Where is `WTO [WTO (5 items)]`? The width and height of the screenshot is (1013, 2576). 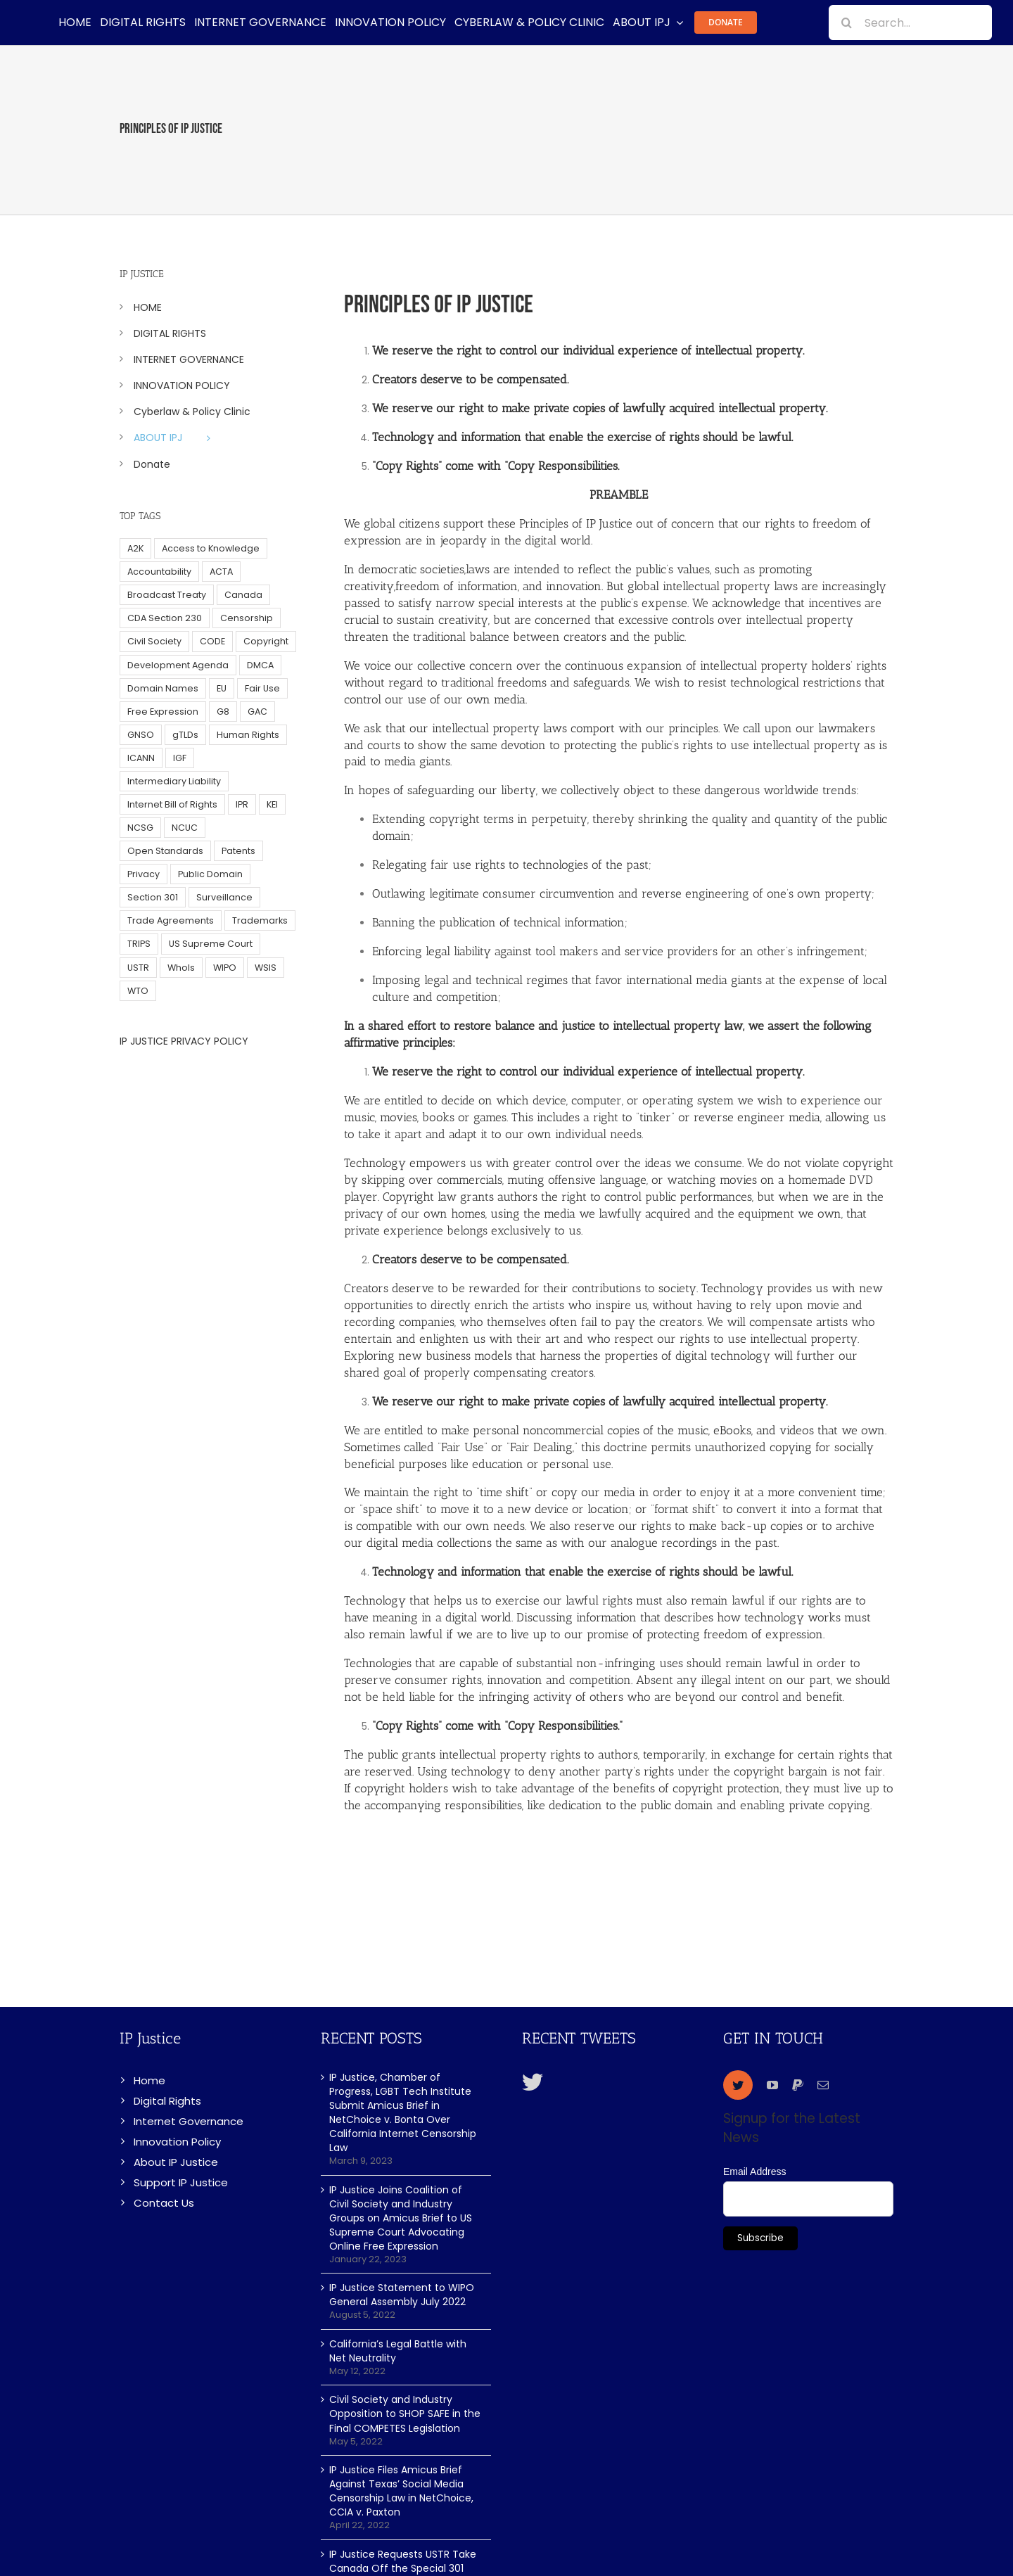 WTO [WTO (5 items)] is located at coordinates (137, 991).